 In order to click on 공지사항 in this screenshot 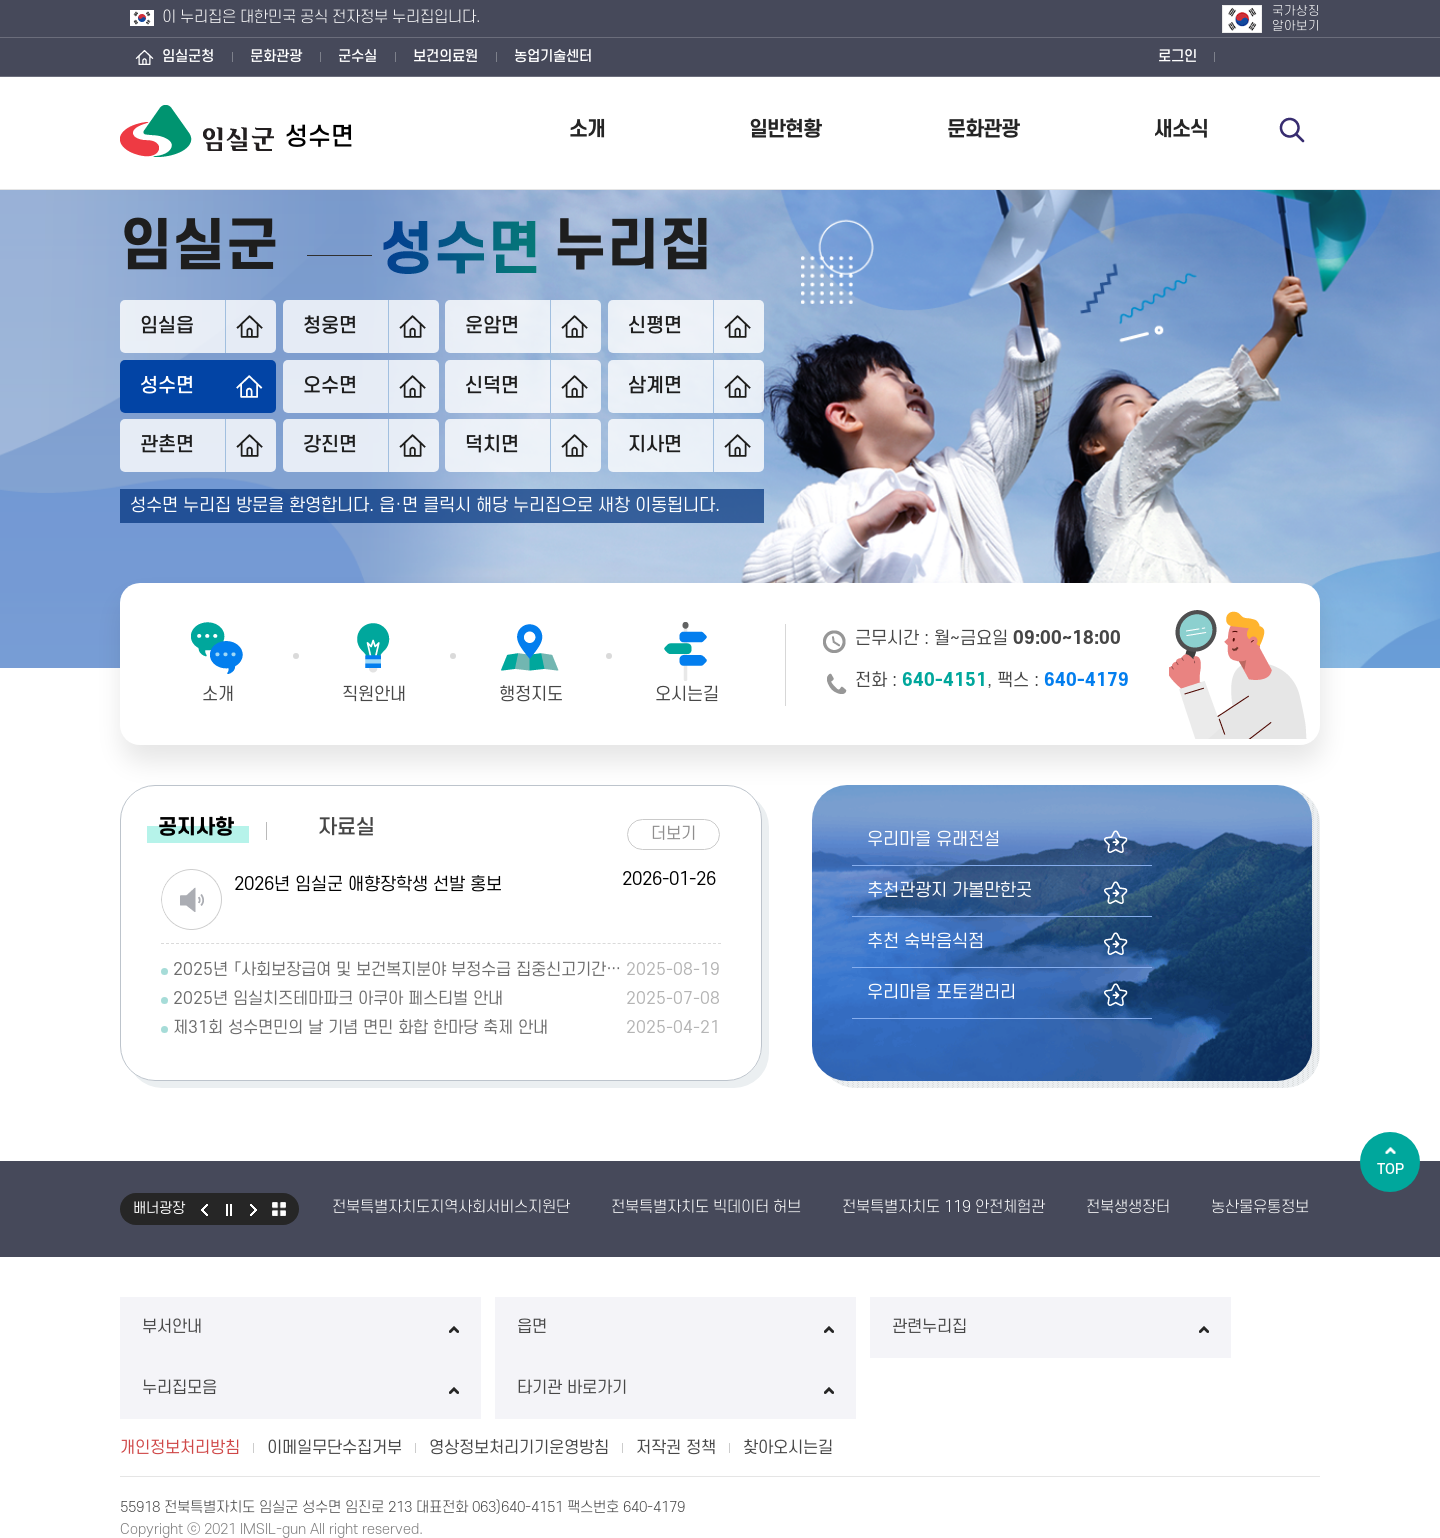, I will do `click(196, 825)`.